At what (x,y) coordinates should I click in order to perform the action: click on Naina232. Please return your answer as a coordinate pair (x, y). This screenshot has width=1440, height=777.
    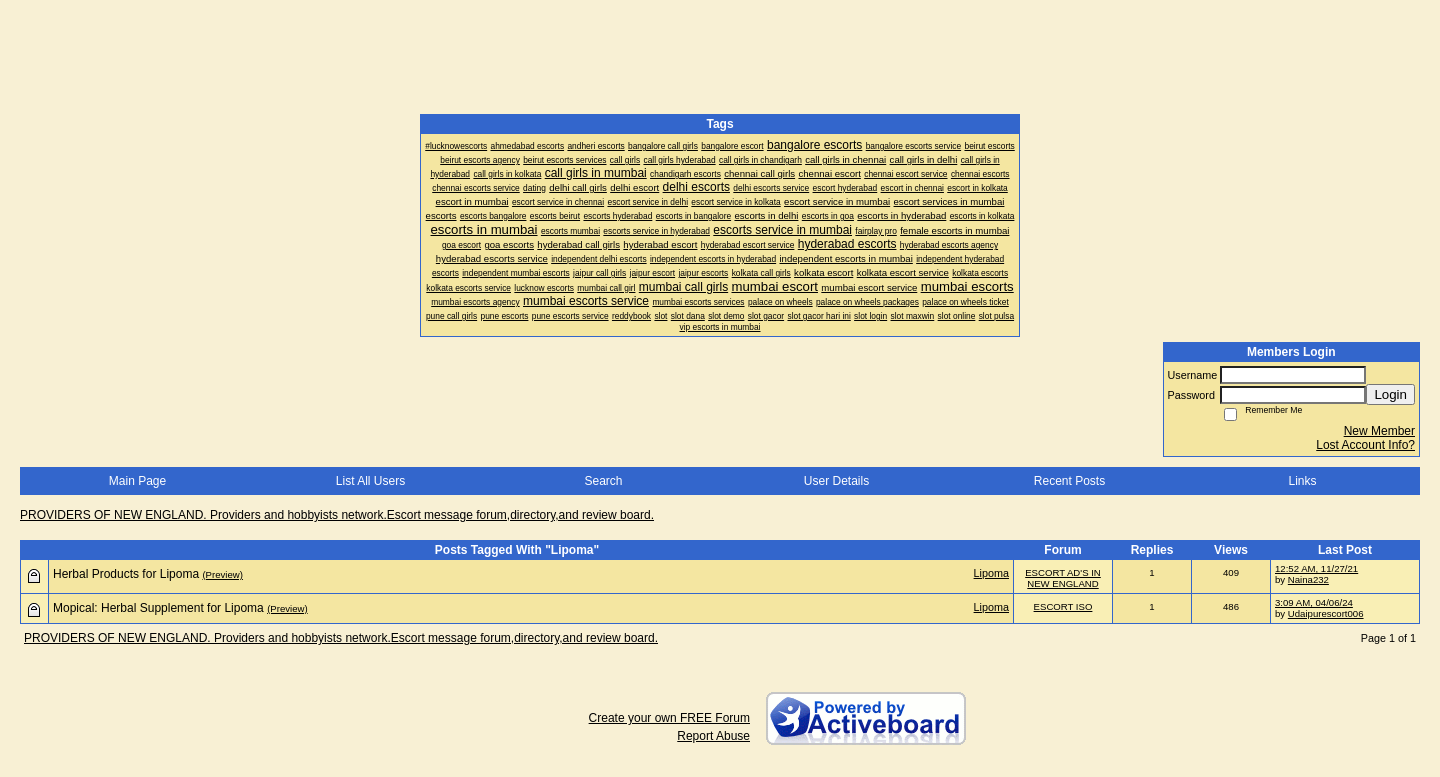
    Looking at the image, I should click on (1308, 579).